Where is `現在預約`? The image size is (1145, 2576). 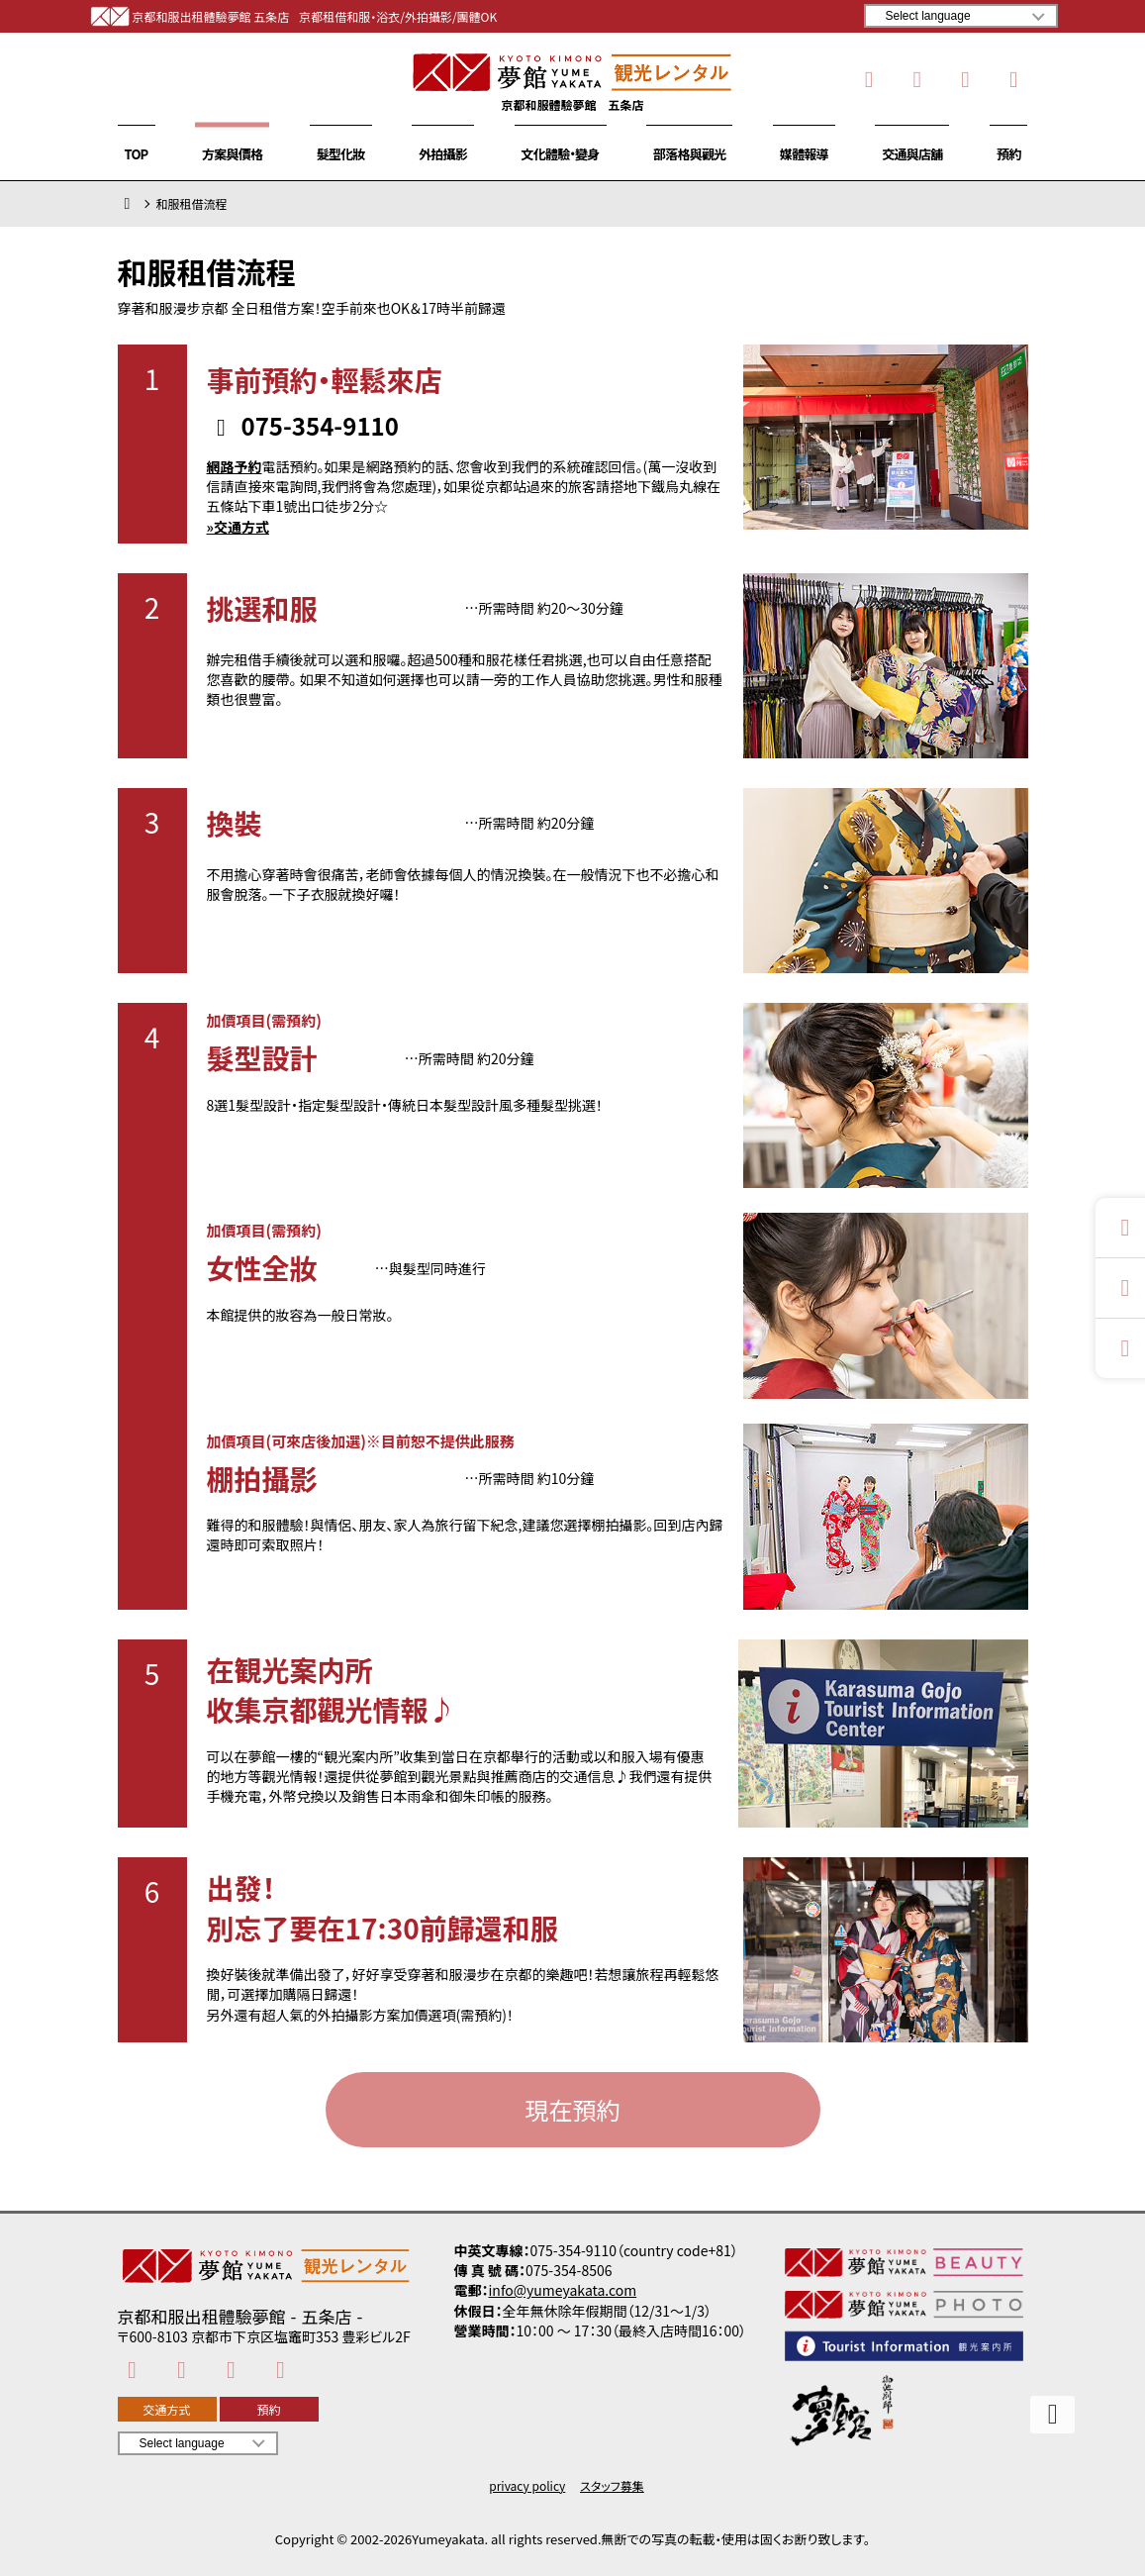
現在預約 is located at coordinates (572, 2109).